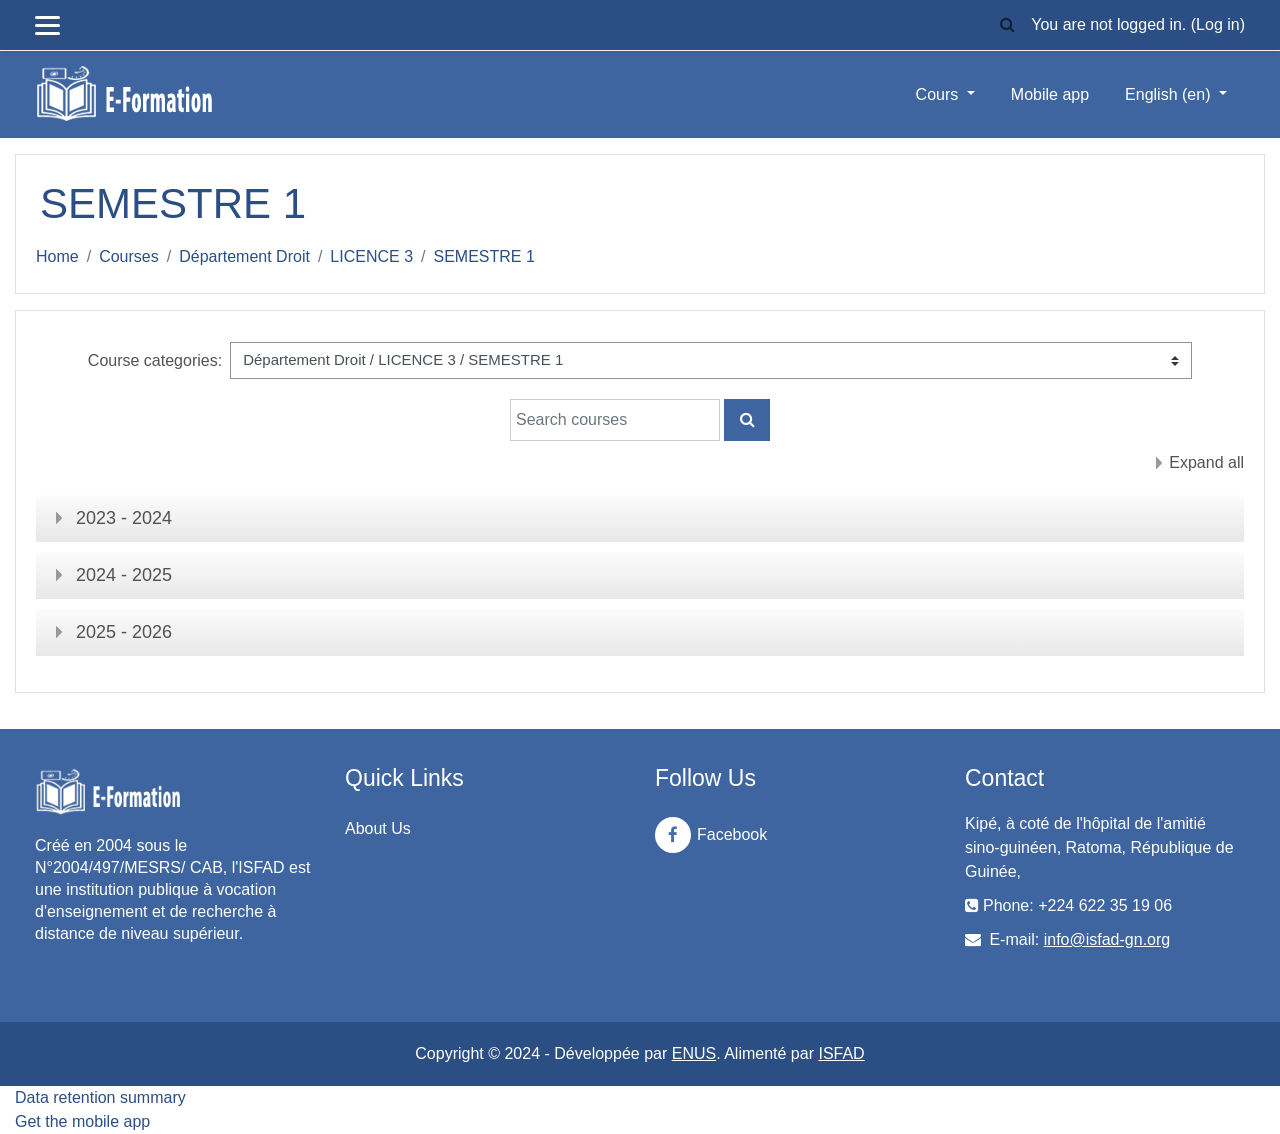 Image resolution: width=1280 pixels, height=1134 pixels. What do you see at coordinates (124, 575) in the screenshot?
I see `2024 - 2025` at bounding box center [124, 575].